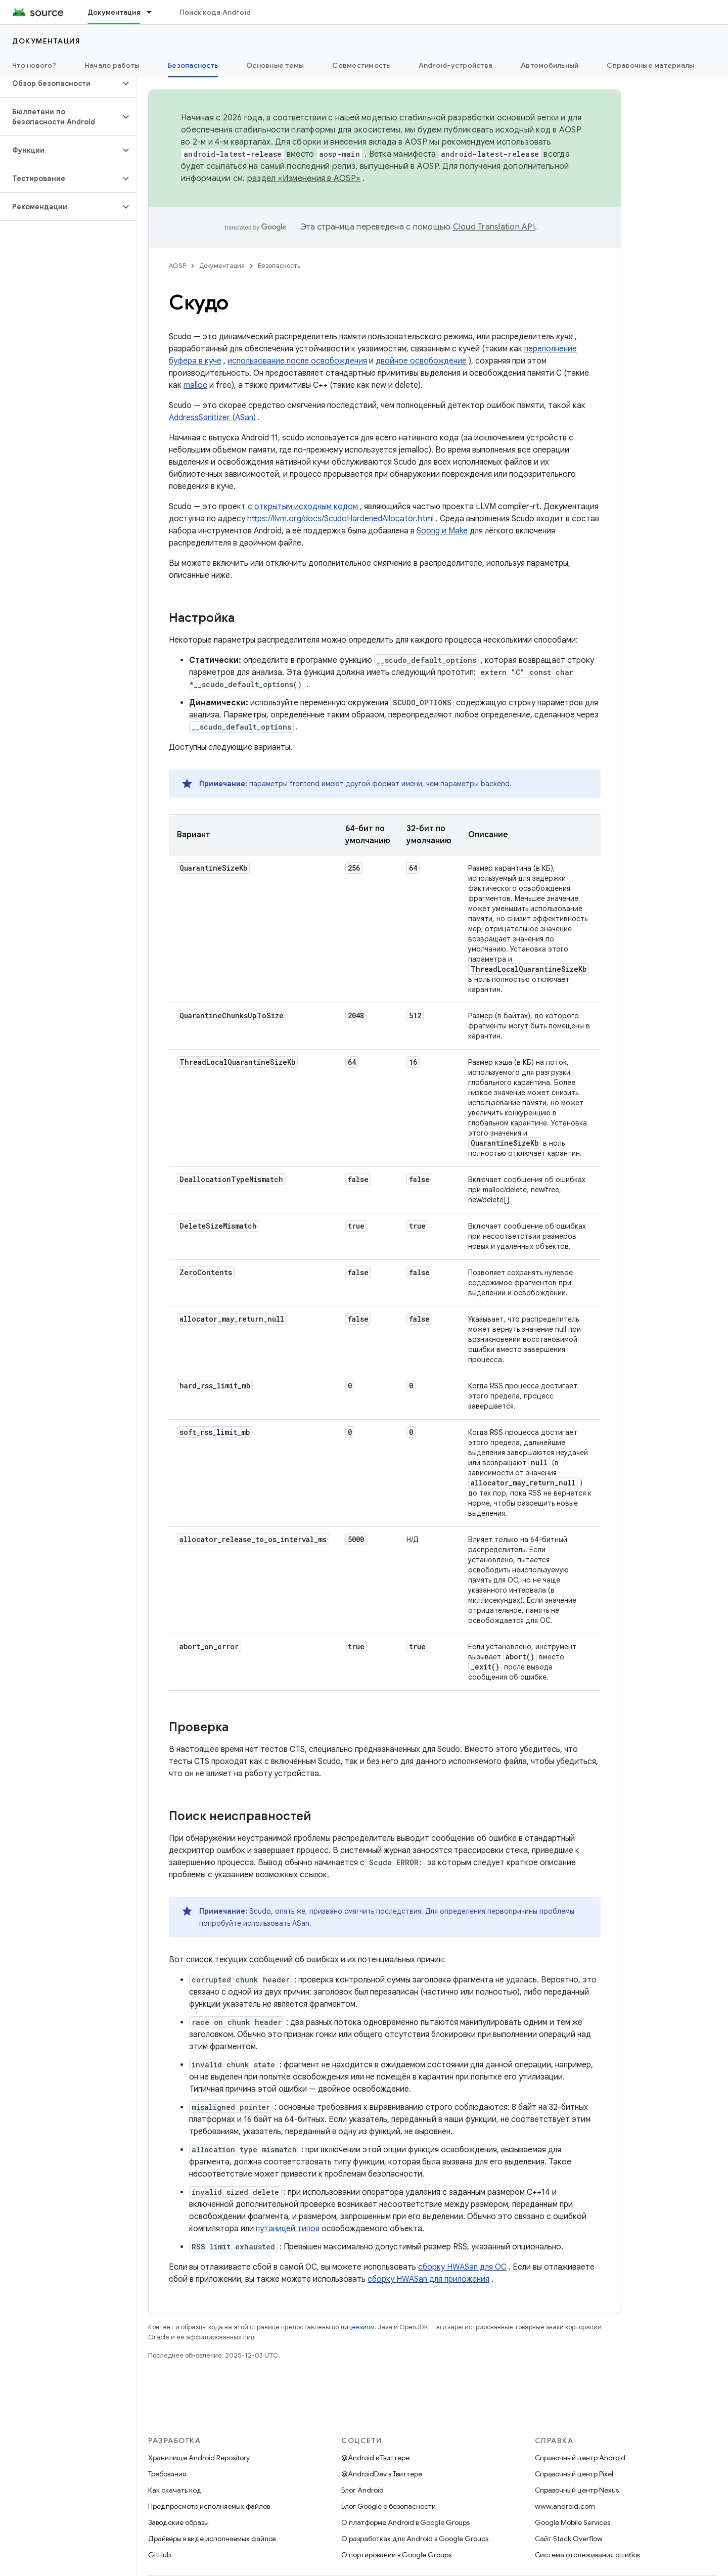  What do you see at coordinates (577, 2490) in the screenshot?
I see `Справочный центр Nexus` at bounding box center [577, 2490].